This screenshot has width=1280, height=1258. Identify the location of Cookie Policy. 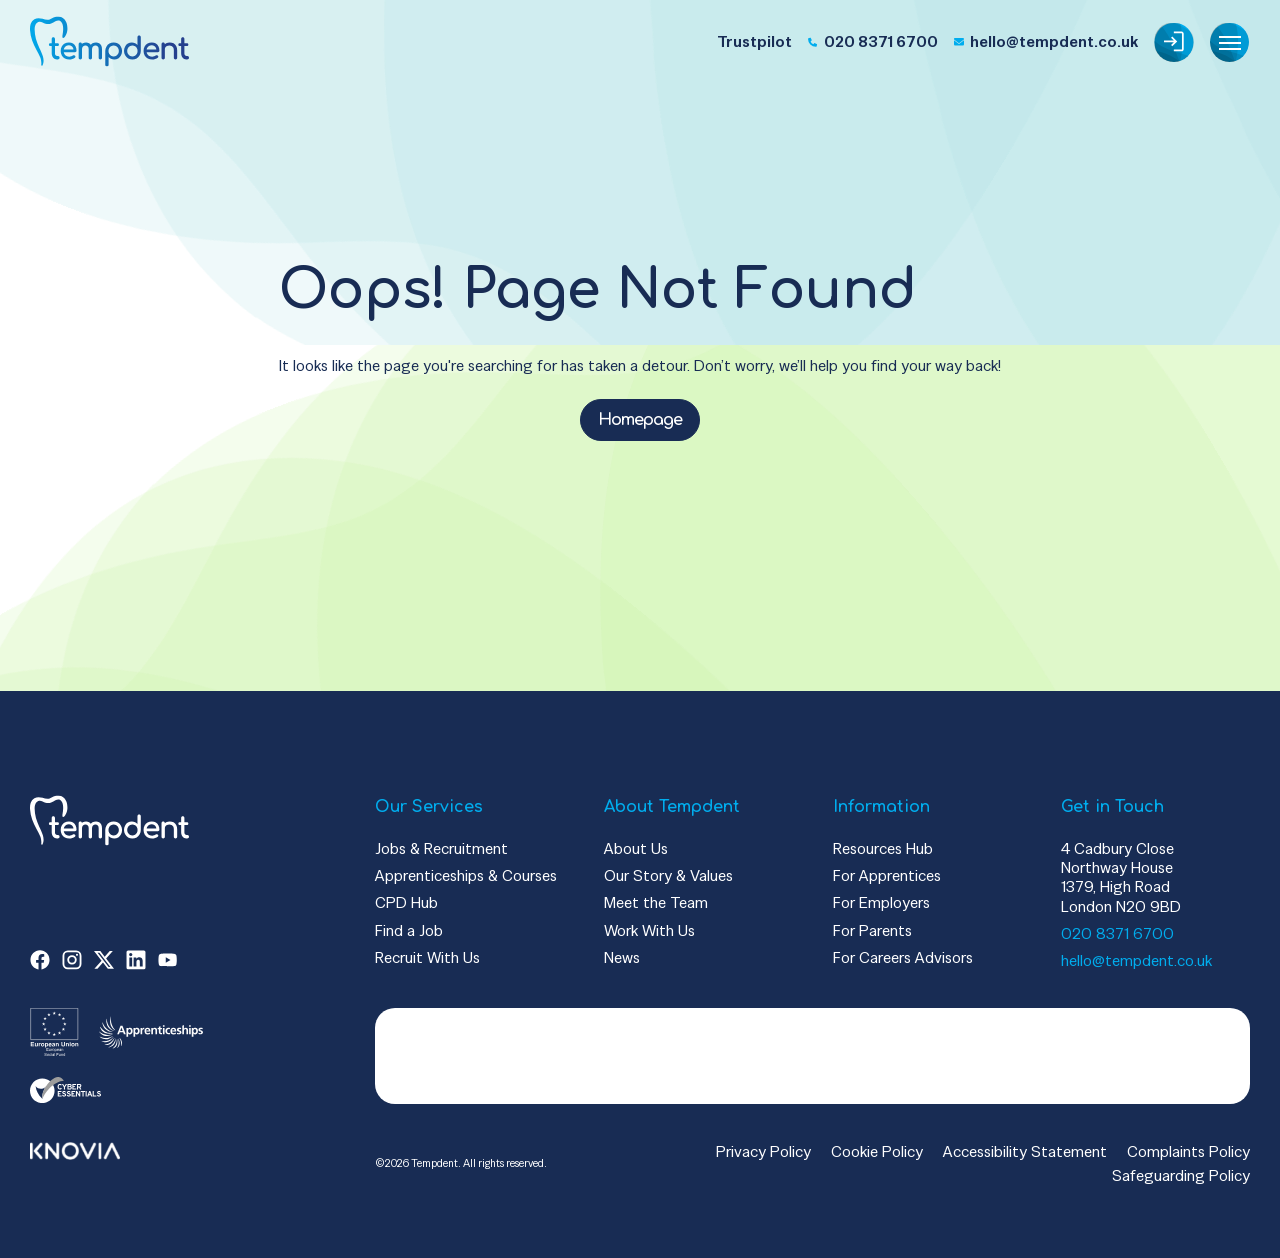
(877, 1151).